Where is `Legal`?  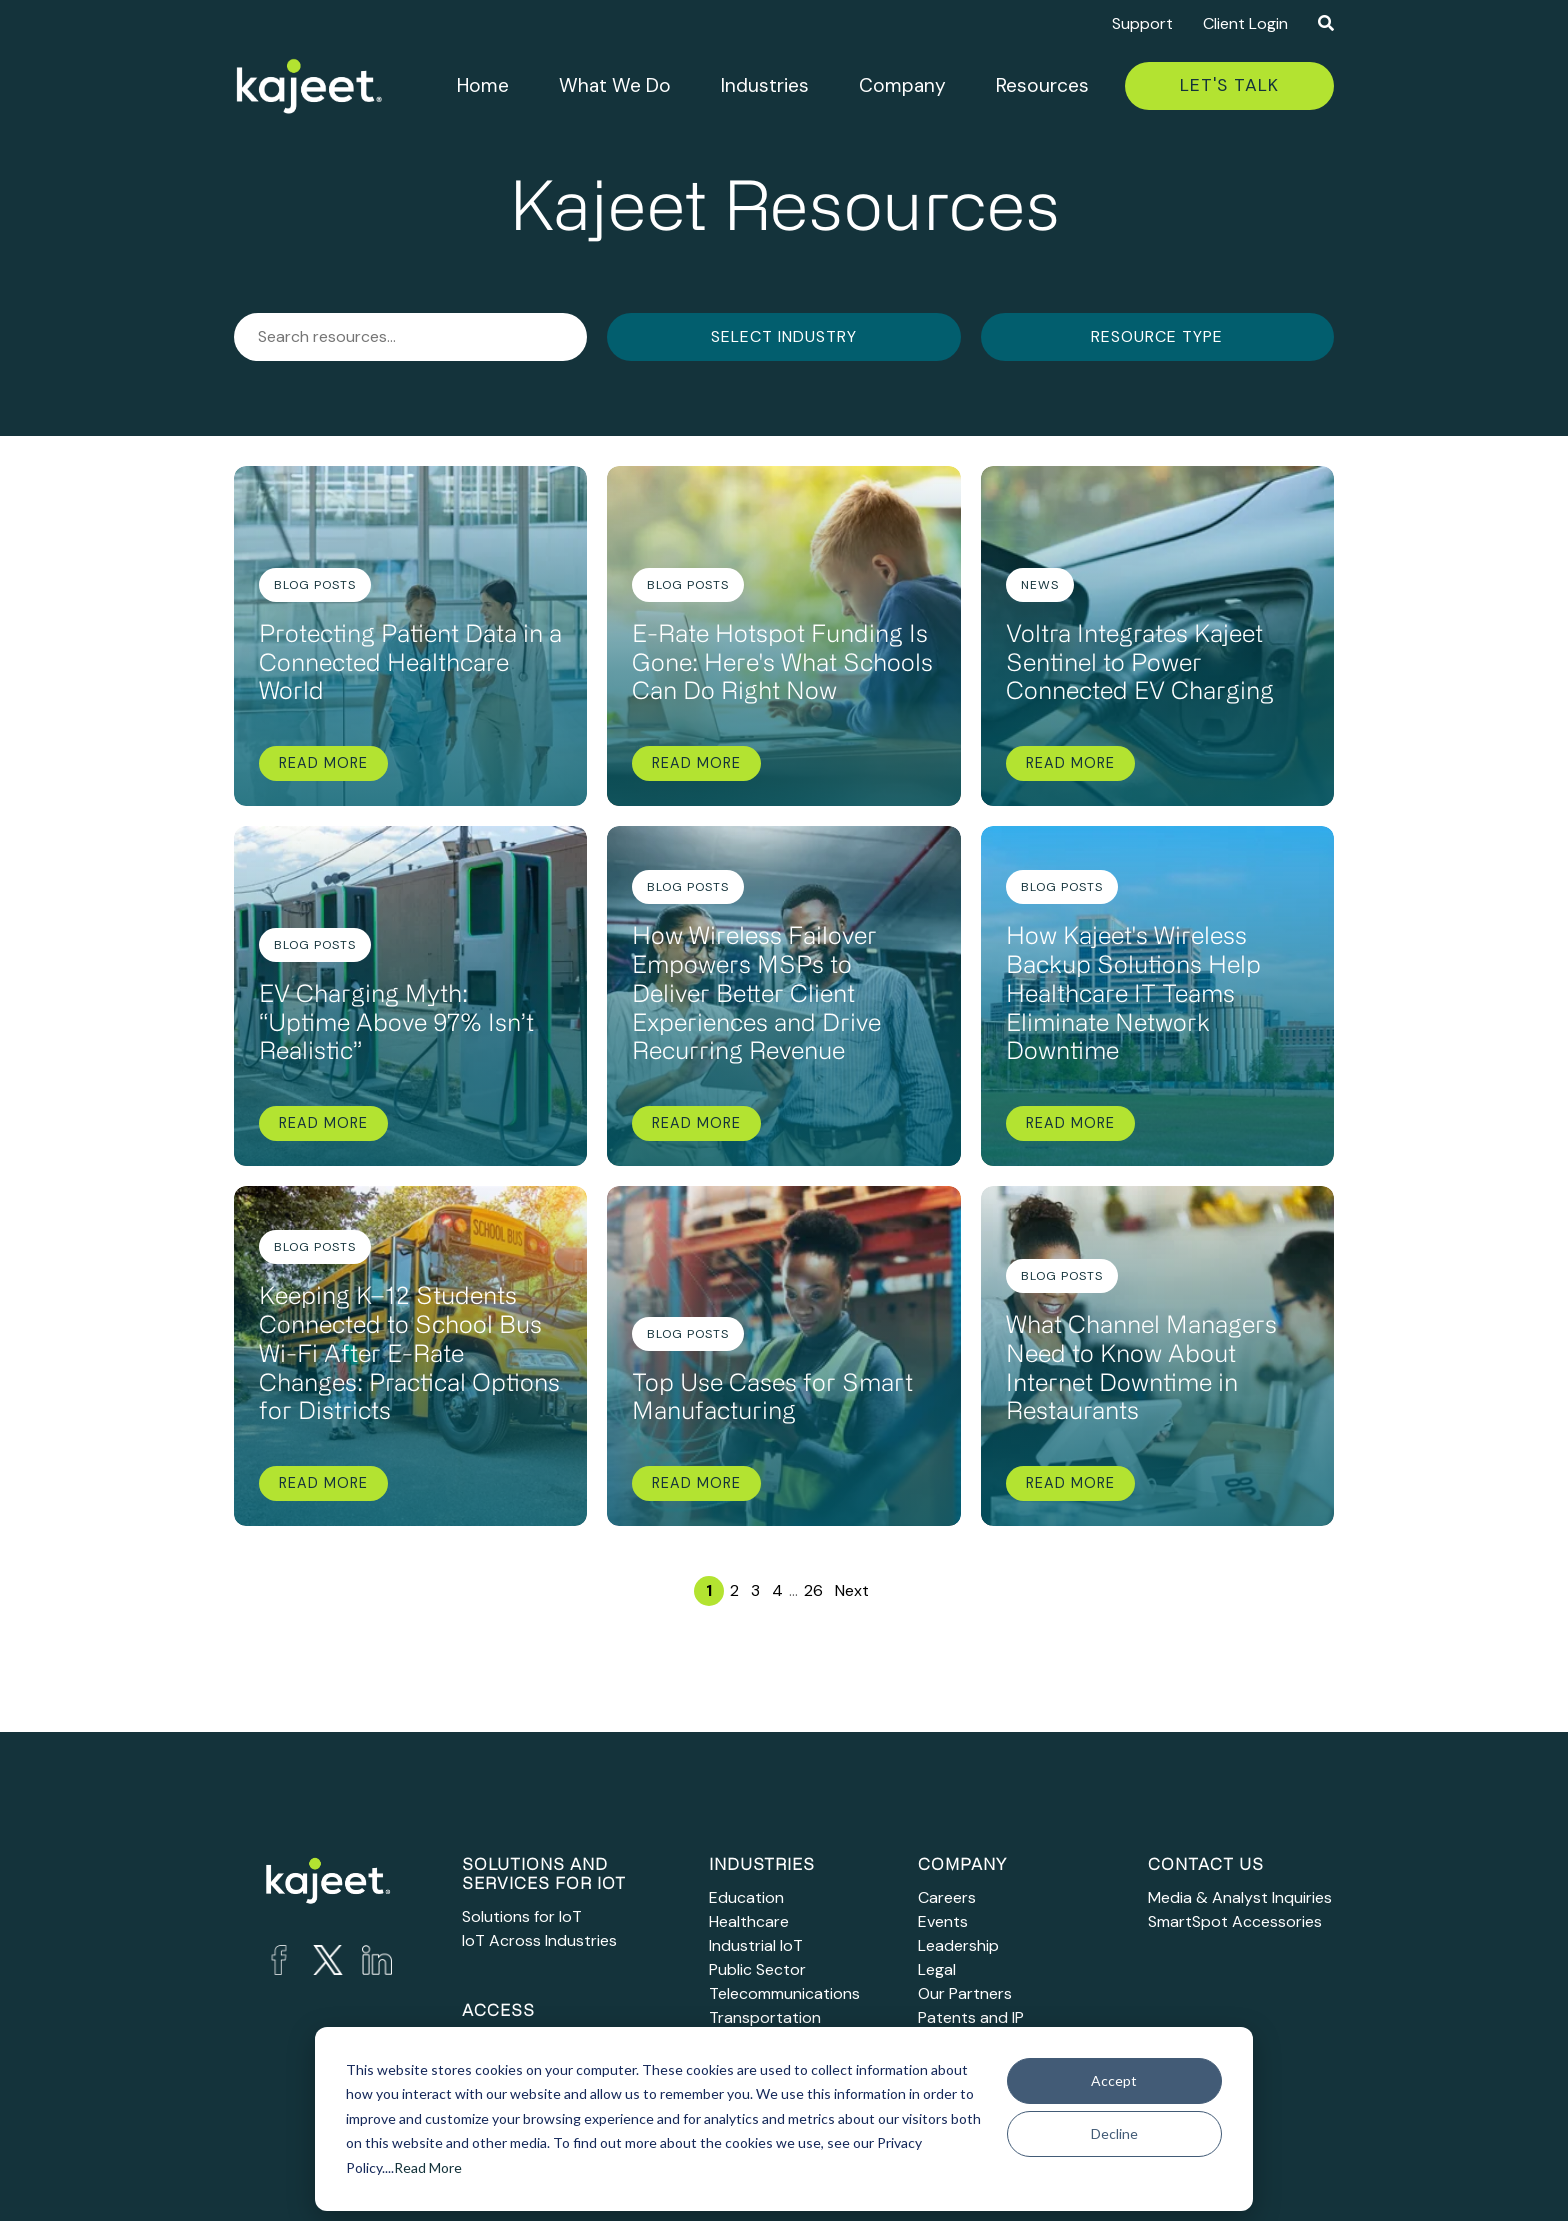
Legal is located at coordinates (937, 1969).